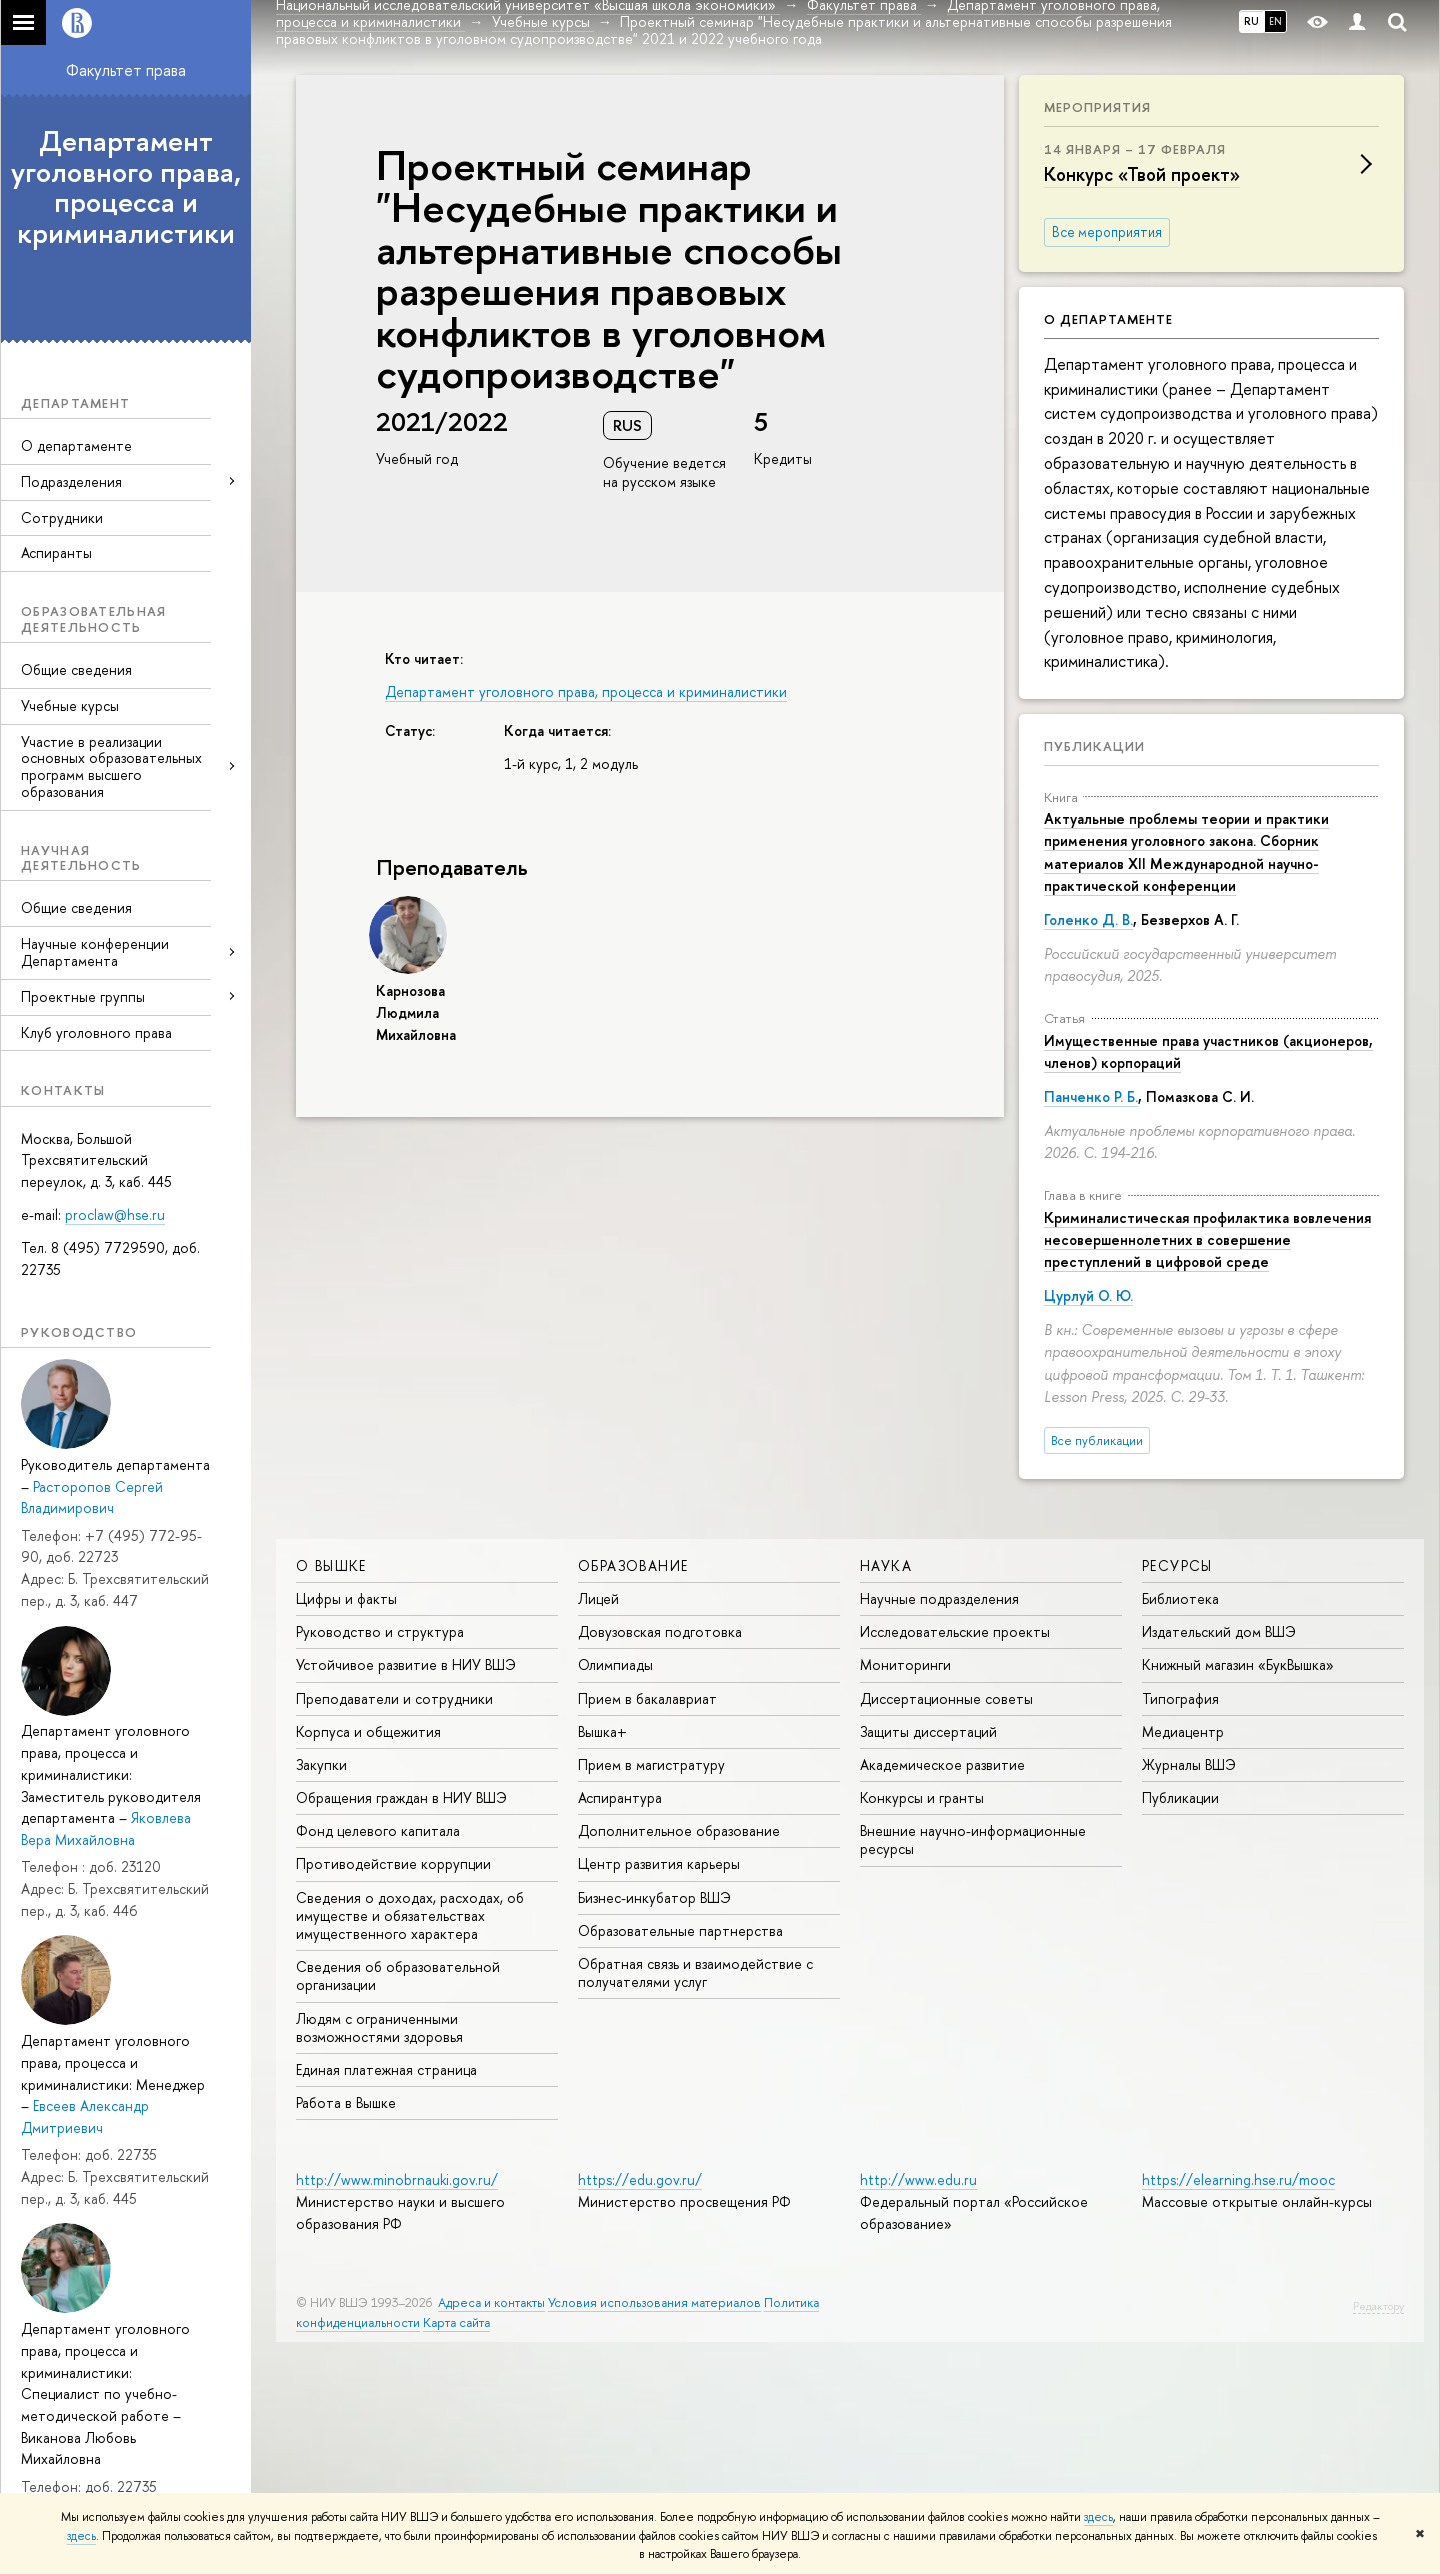 The image size is (1440, 2574). What do you see at coordinates (70, 705) in the screenshot?
I see `Учебные курсы` at bounding box center [70, 705].